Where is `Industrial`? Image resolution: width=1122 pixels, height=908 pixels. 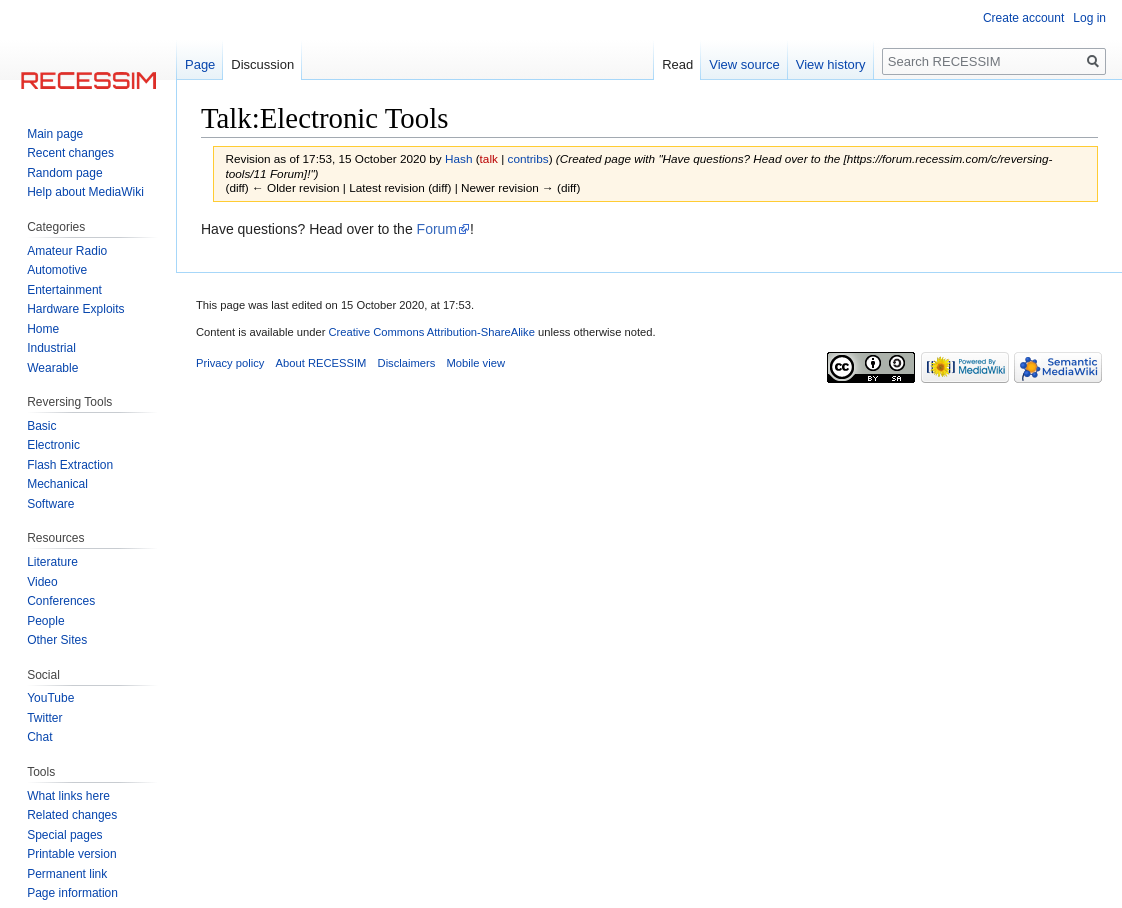
Industrial is located at coordinates (51, 348).